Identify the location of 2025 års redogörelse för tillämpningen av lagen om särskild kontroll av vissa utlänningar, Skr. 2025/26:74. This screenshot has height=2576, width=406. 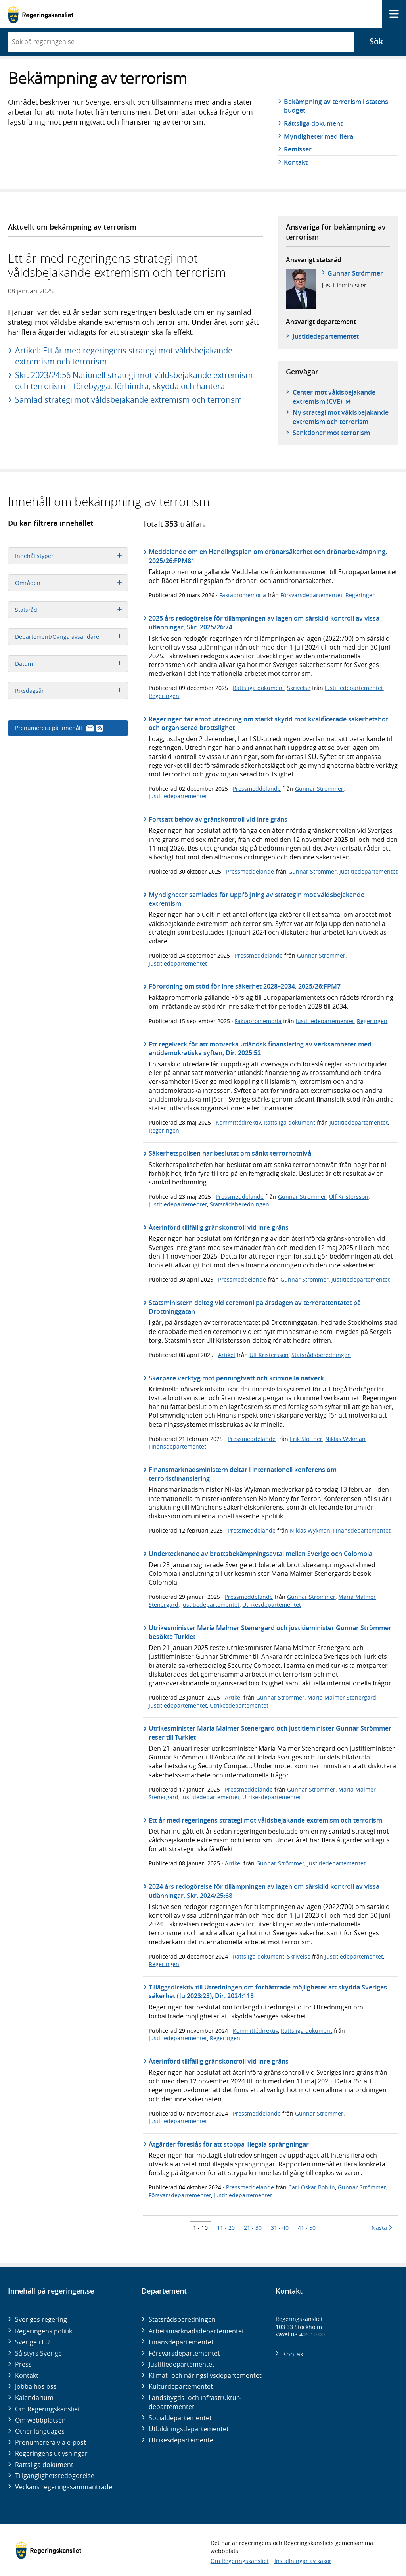
(264, 622).